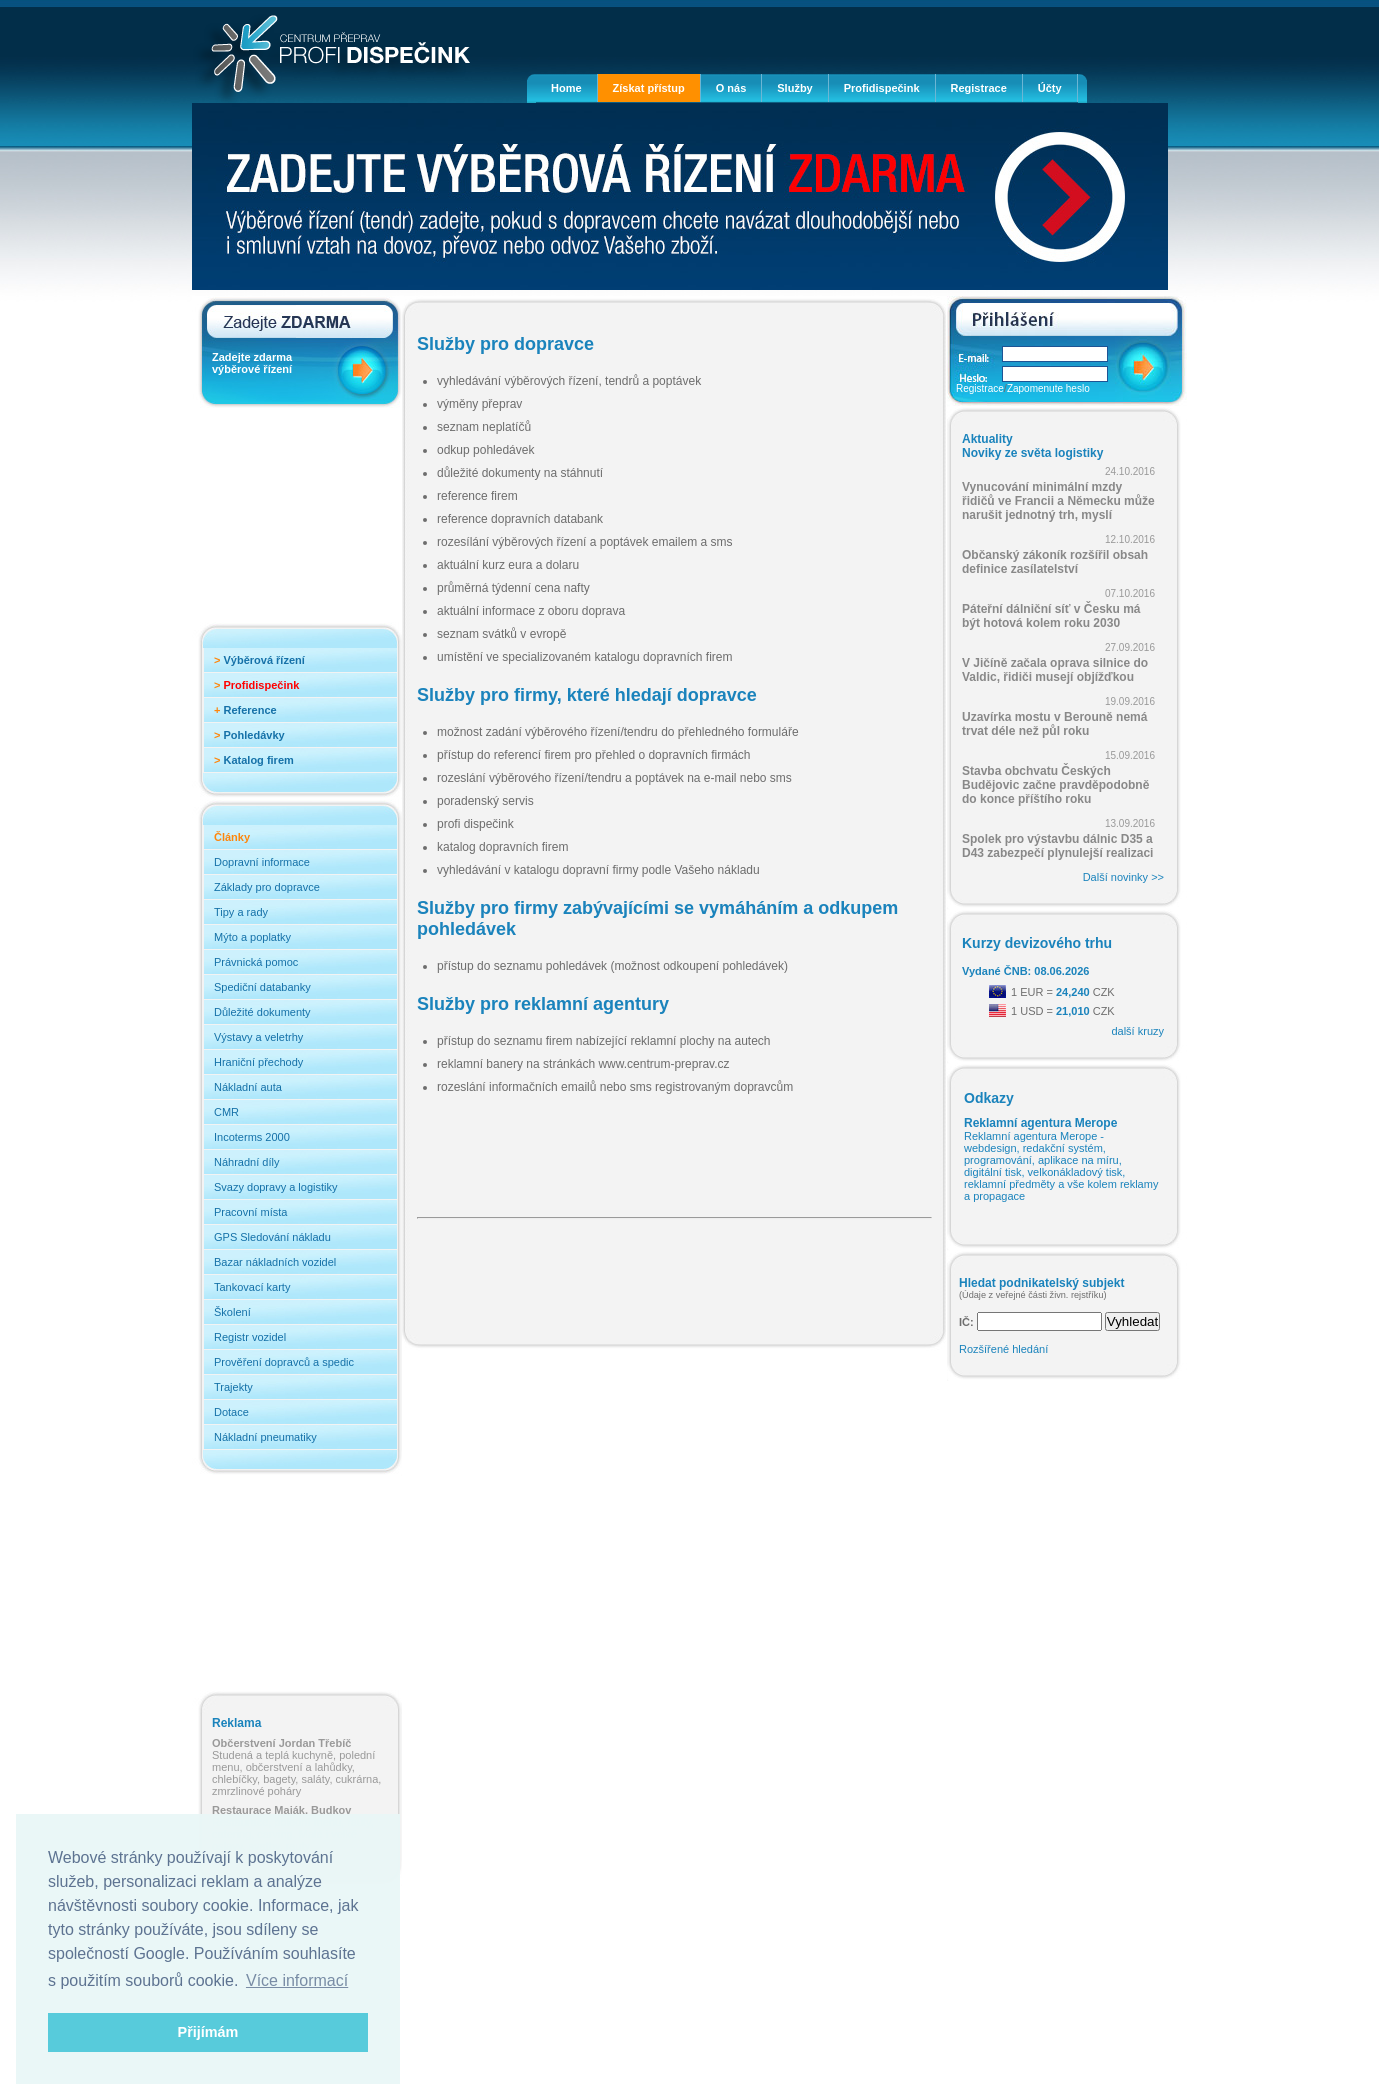 The width and height of the screenshot is (1379, 2100). What do you see at coordinates (1137, 1031) in the screenshot?
I see `další kruzy` at bounding box center [1137, 1031].